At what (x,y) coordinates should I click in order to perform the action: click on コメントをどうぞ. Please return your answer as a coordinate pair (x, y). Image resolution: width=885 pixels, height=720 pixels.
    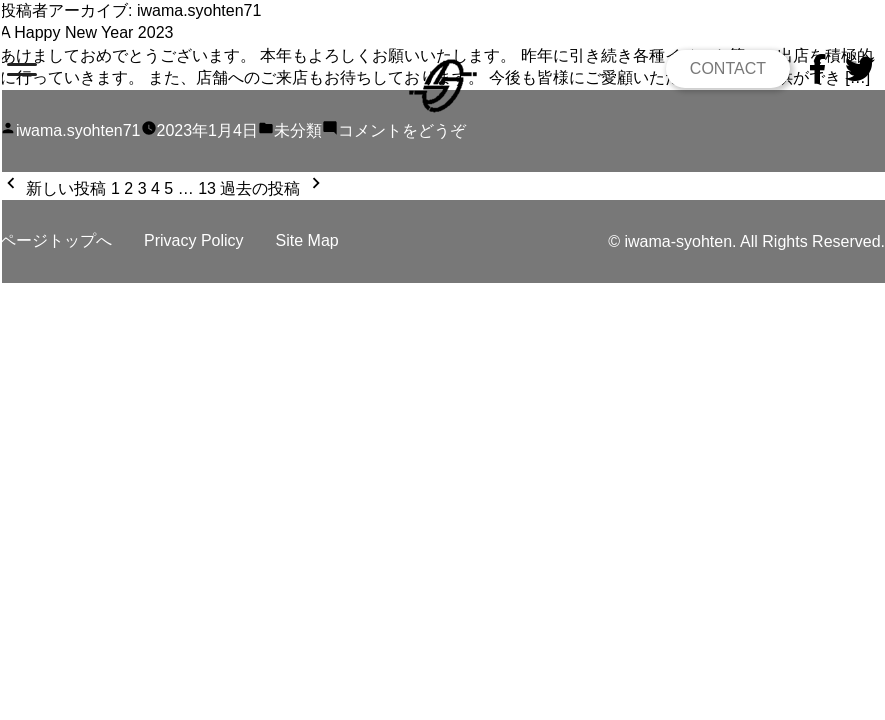
    Looking at the image, I should click on (402, 130).